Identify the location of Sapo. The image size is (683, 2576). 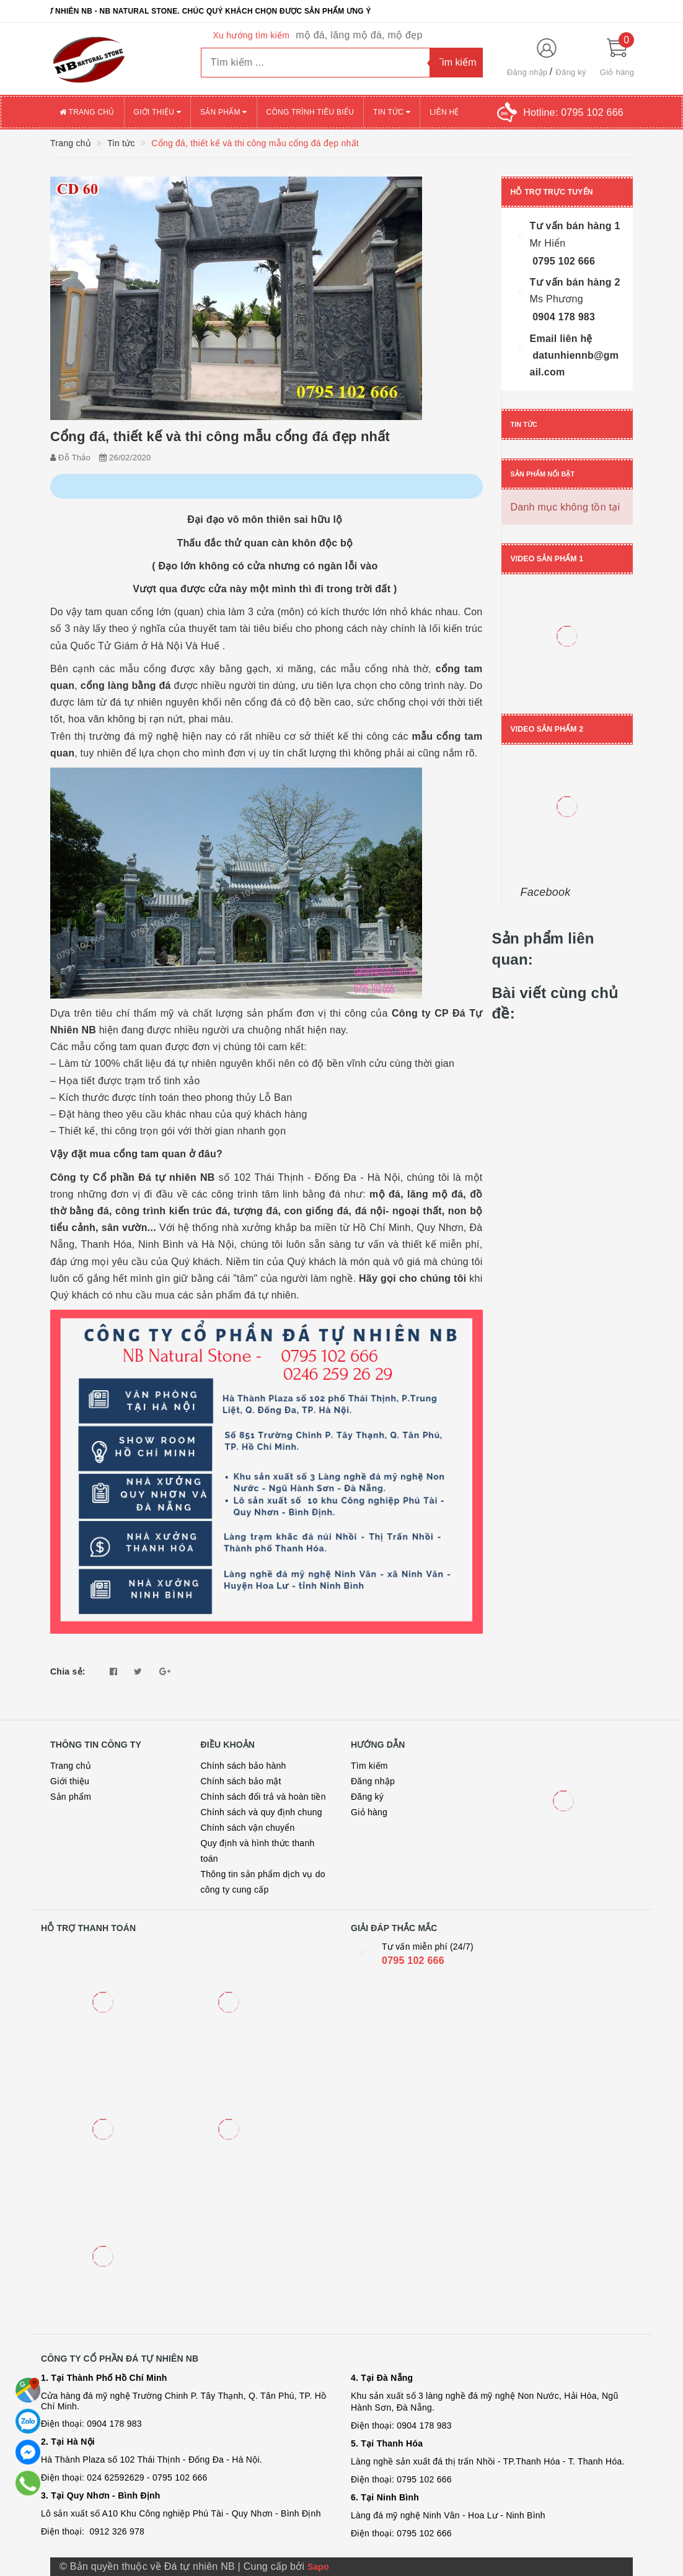
(318, 2567).